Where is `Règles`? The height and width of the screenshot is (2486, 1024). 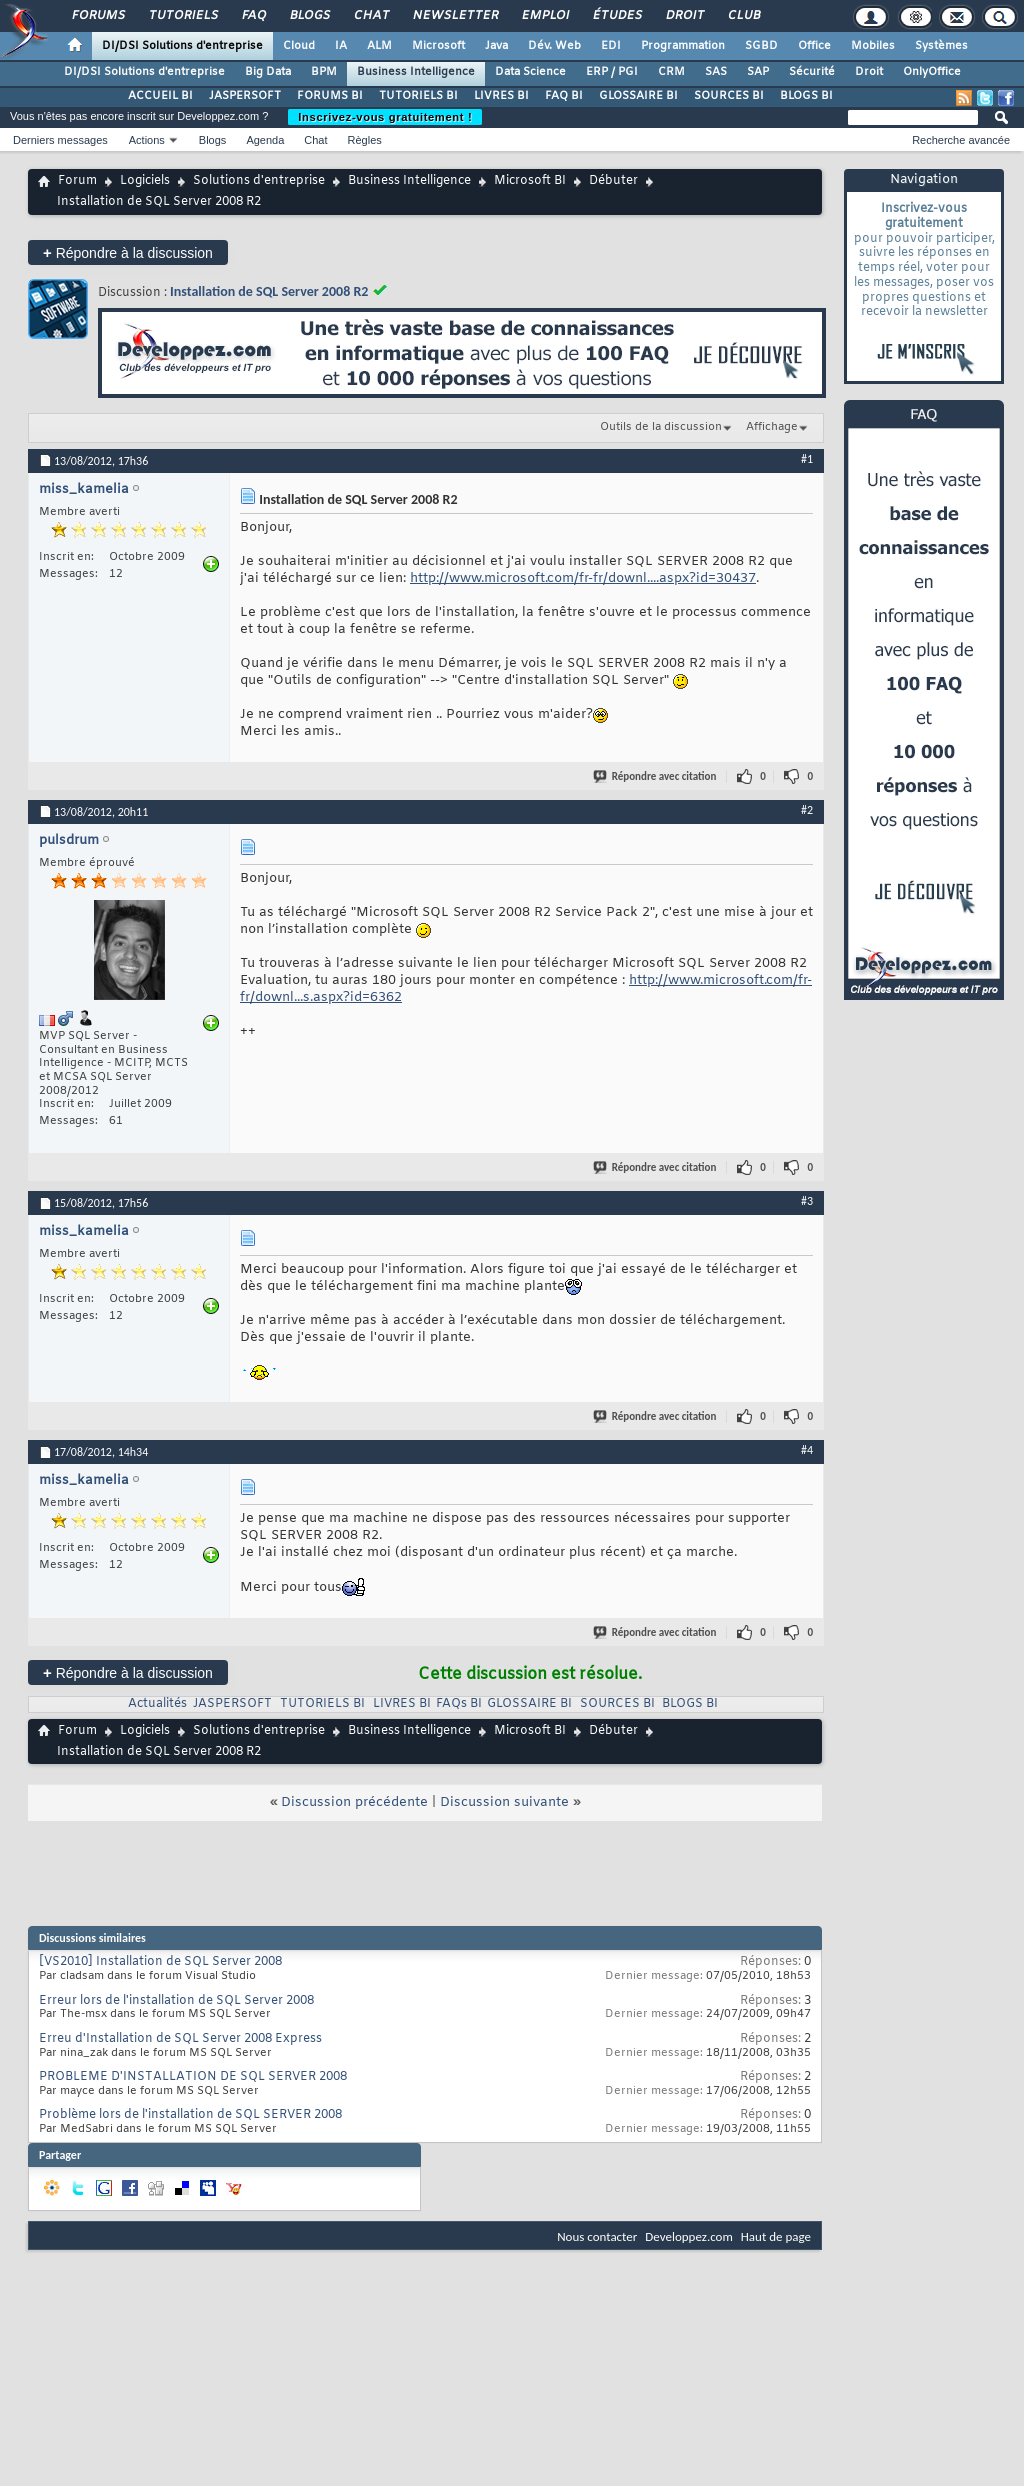 Règles is located at coordinates (365, 140).